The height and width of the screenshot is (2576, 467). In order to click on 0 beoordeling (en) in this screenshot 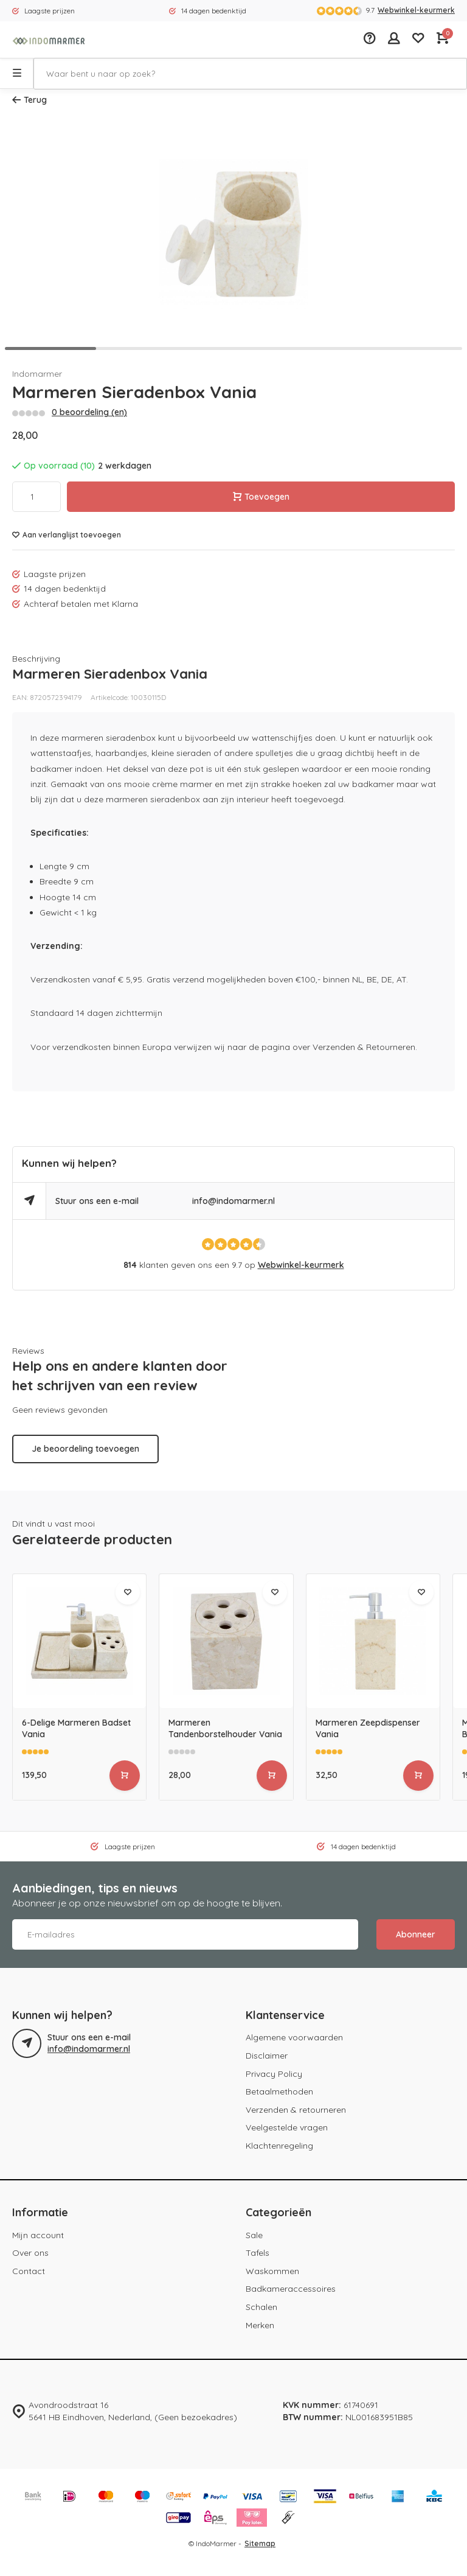, I will do `click(89, 412)`.